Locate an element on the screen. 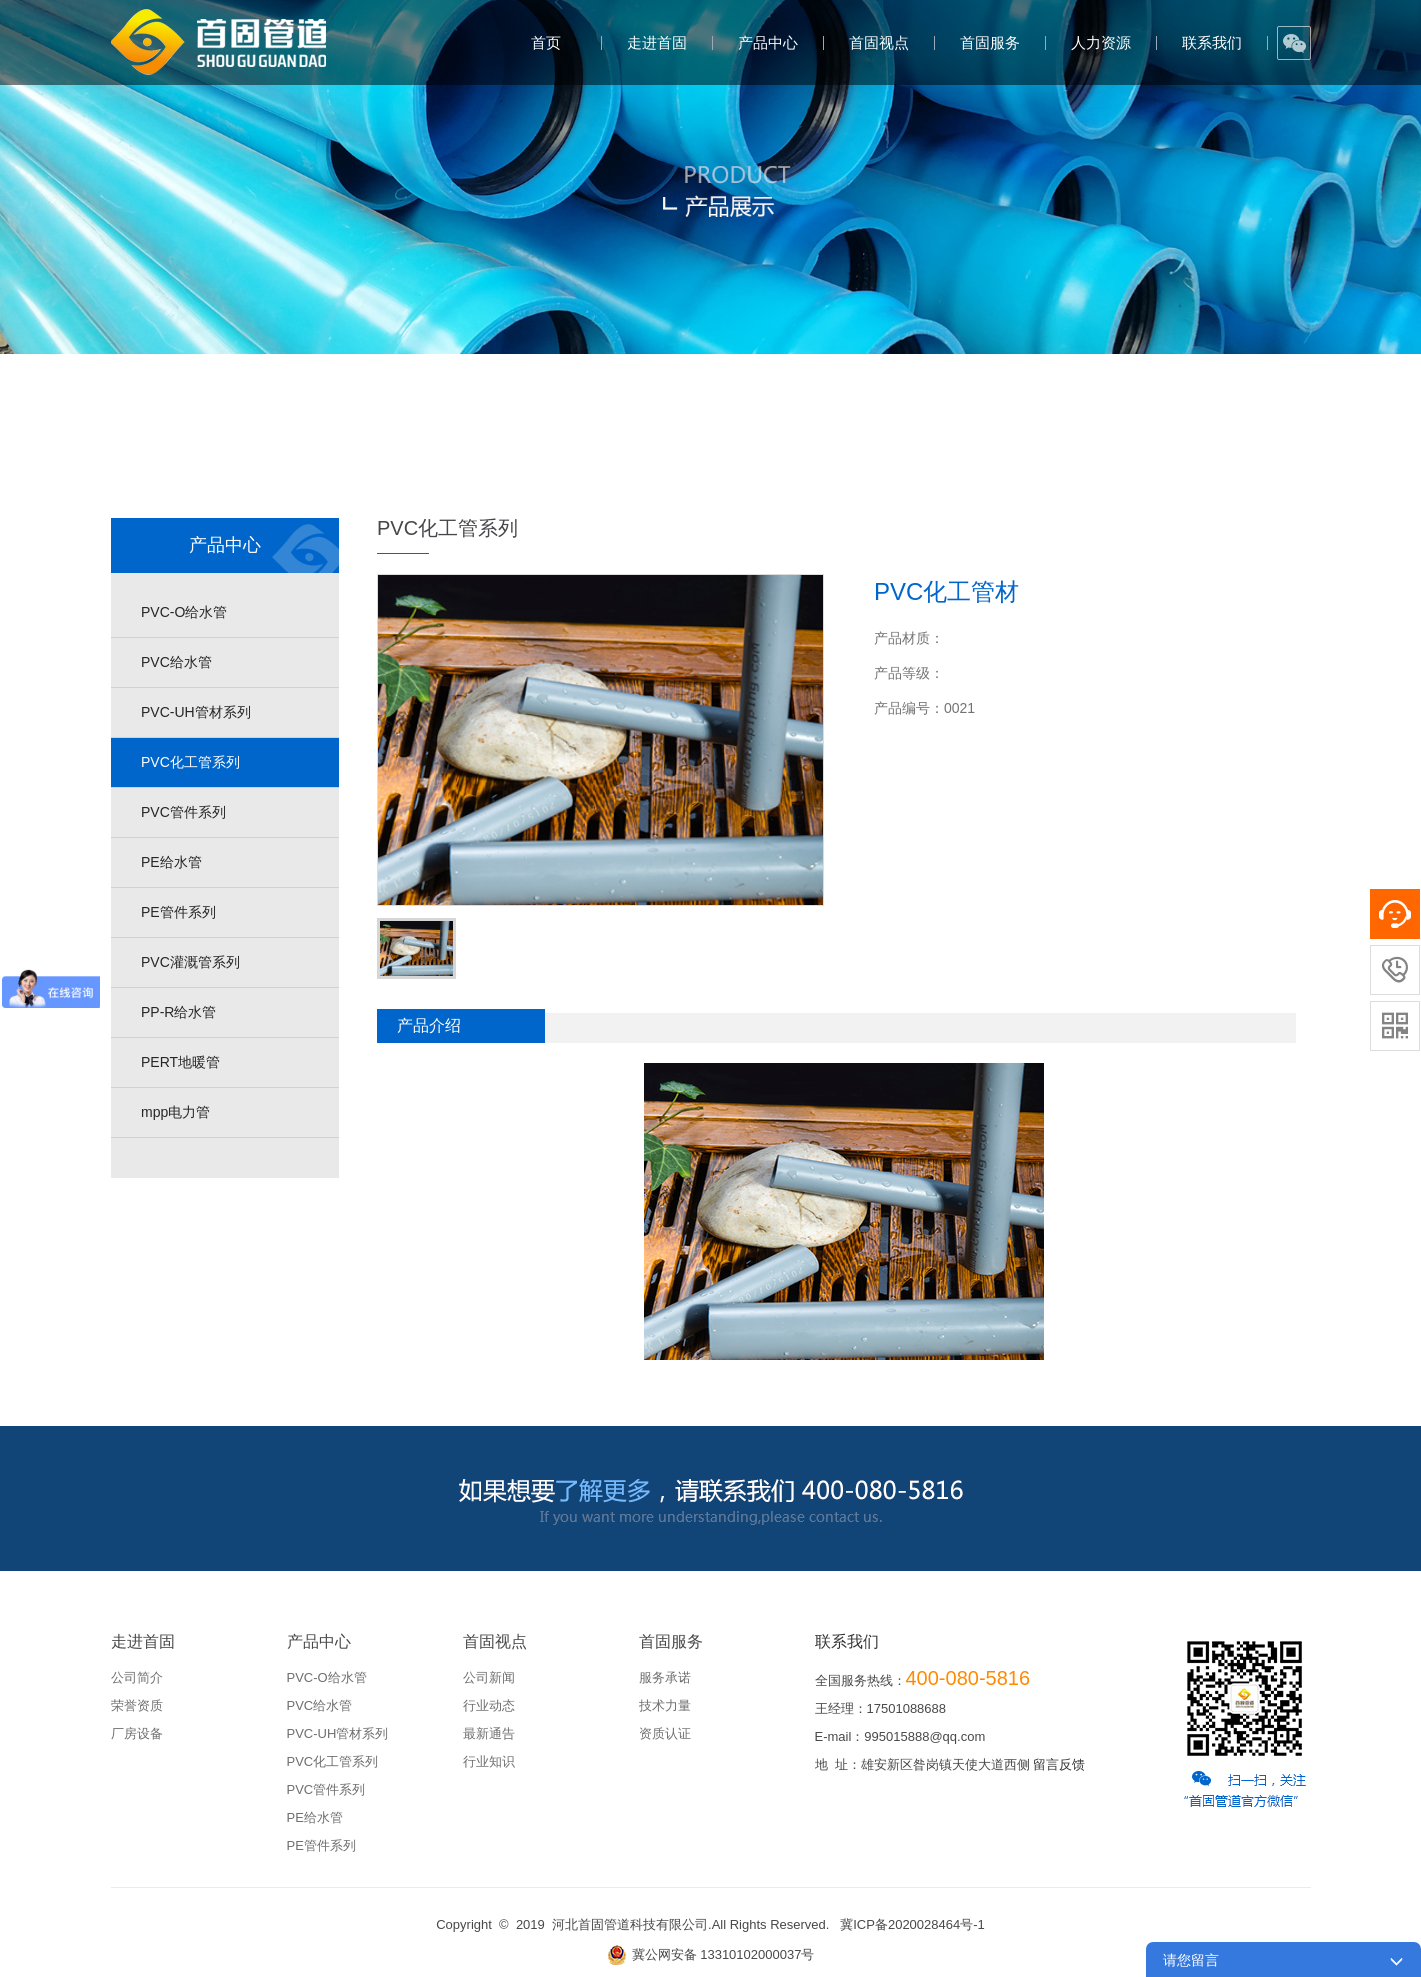  首页 is located at coordinates (546, 42).